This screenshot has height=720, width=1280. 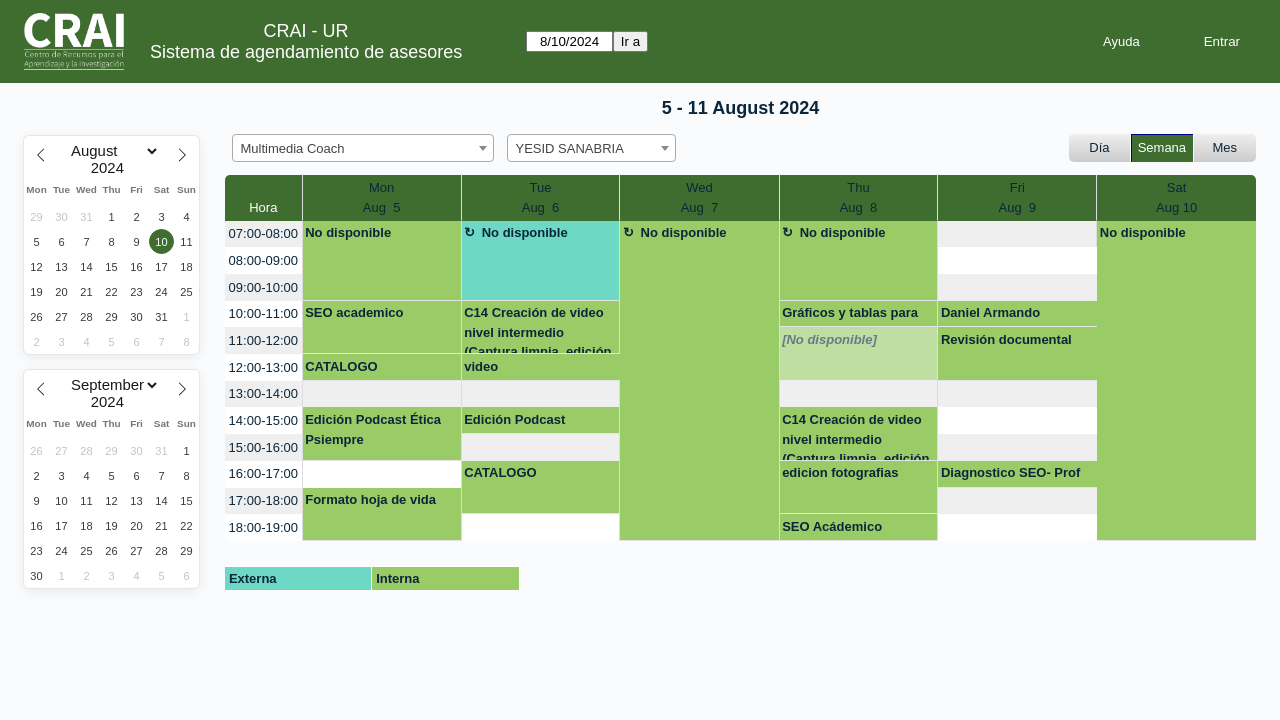 What do you see at coordinates (1017, 197) in the screenshot?
I see `FriAug 9` at bounding box center [1017, 197].